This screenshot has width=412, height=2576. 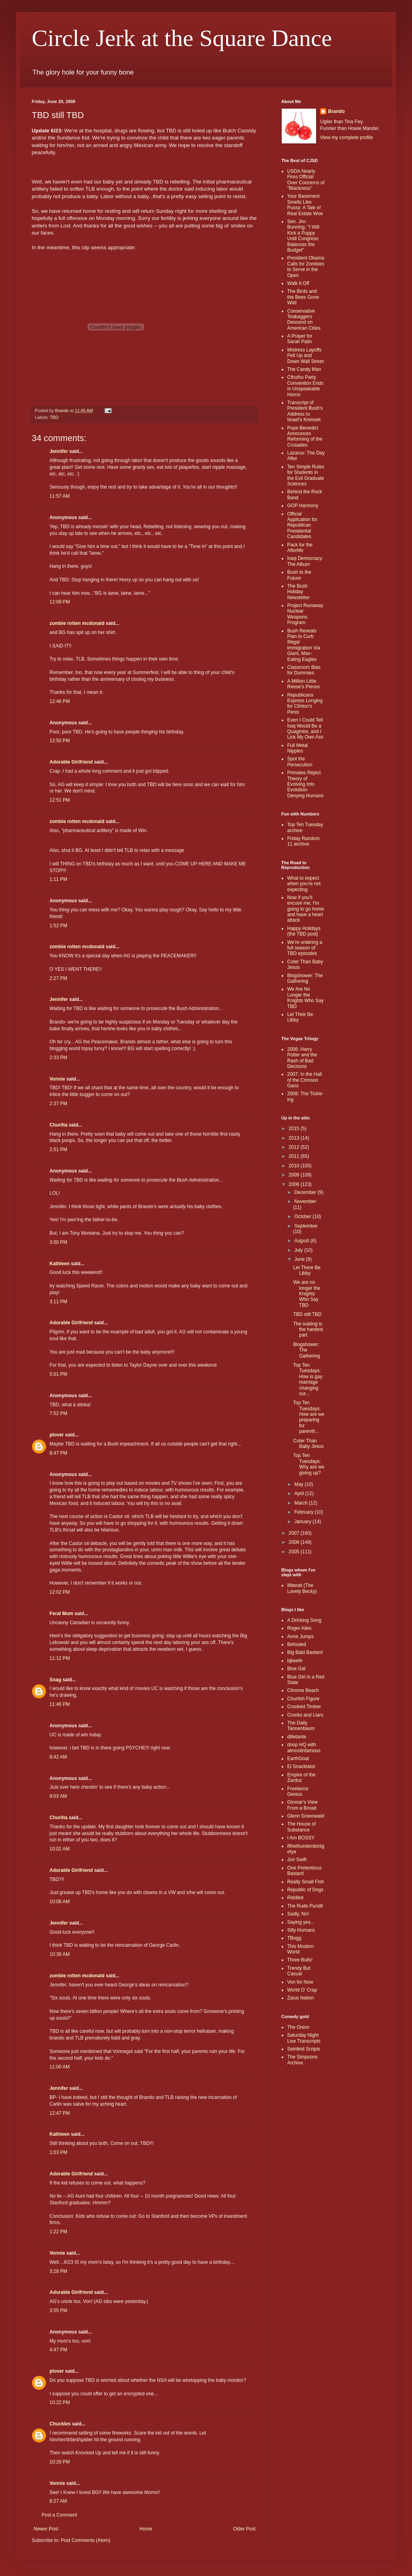 What do you see at coordinates (299, 1484) in the screenshot?
I see `May` at bounding box center [299, 1484].